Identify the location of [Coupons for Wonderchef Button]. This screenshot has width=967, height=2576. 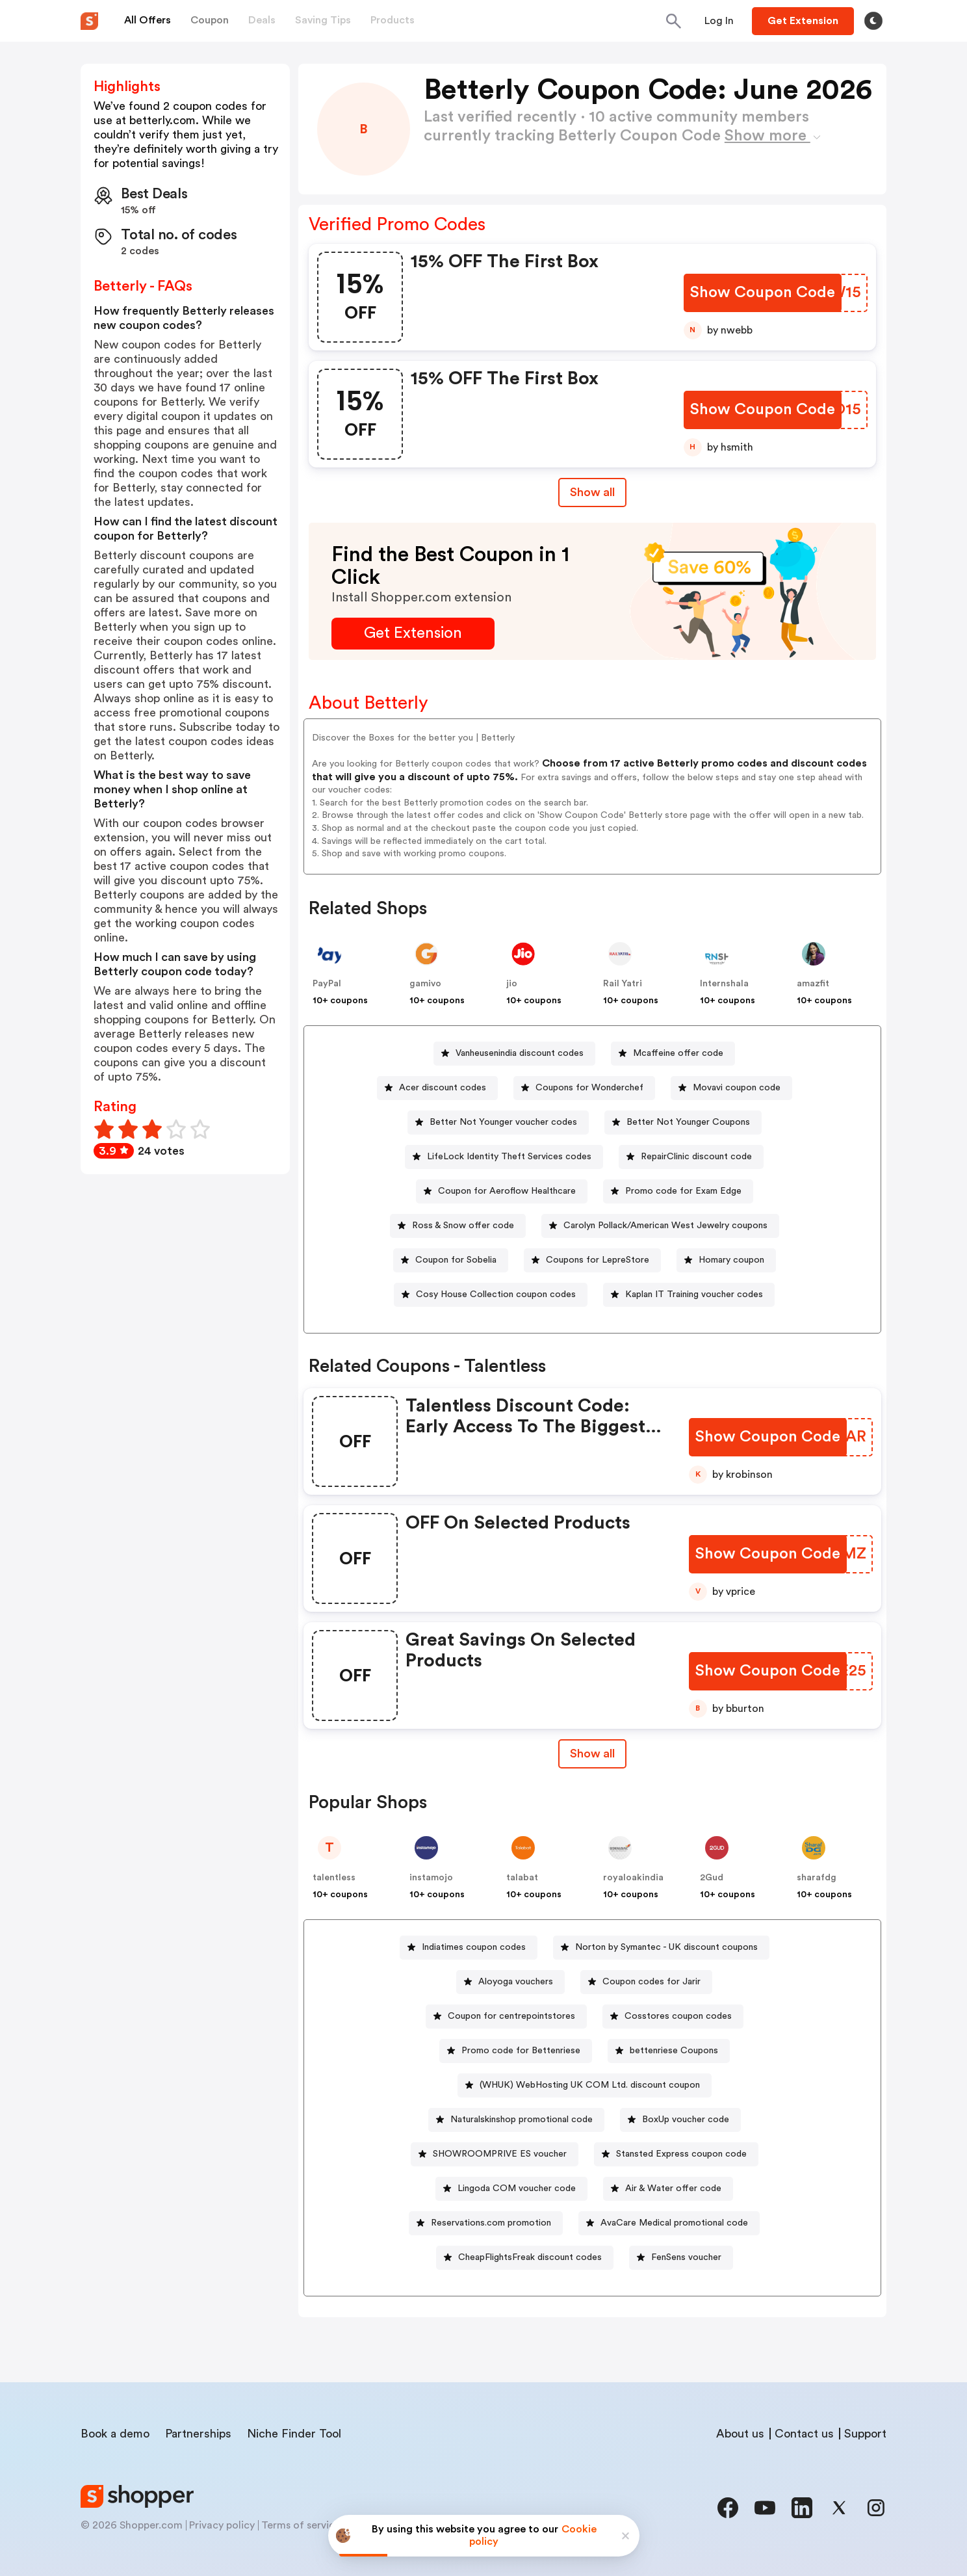
(584, 1088).